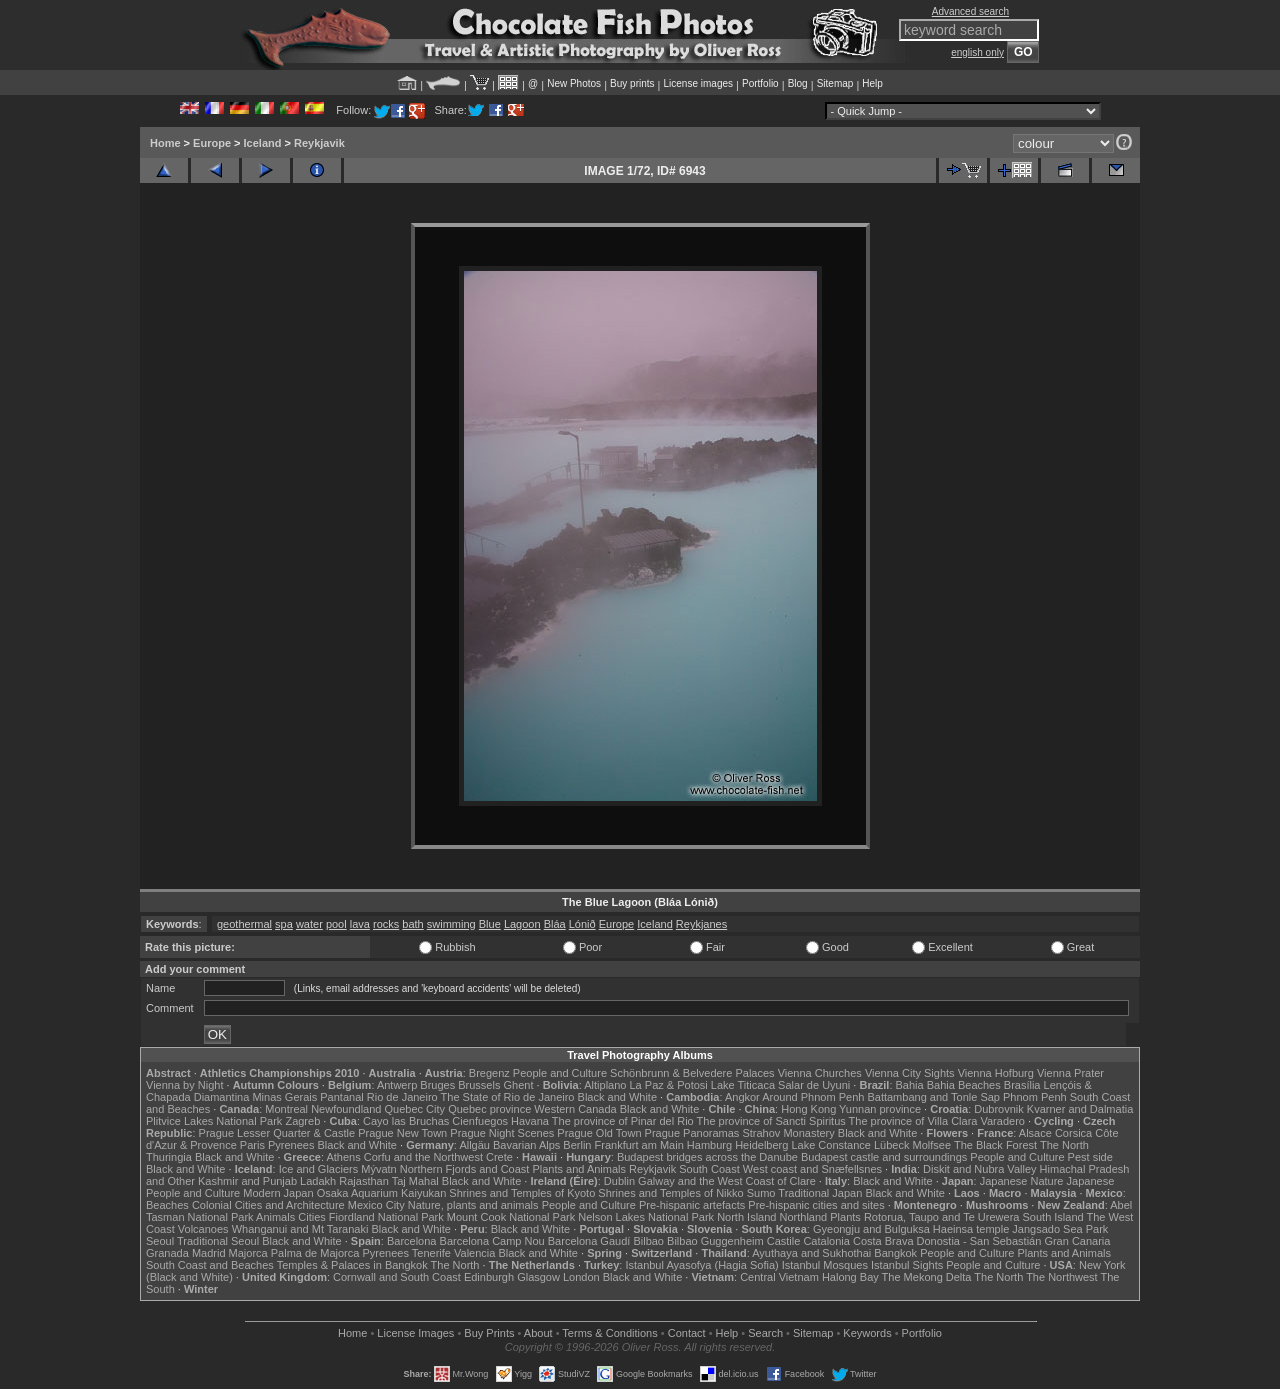  Describe the element at coordinates (489, 1073) in the screenshot. I see `Bregenz` at that location.